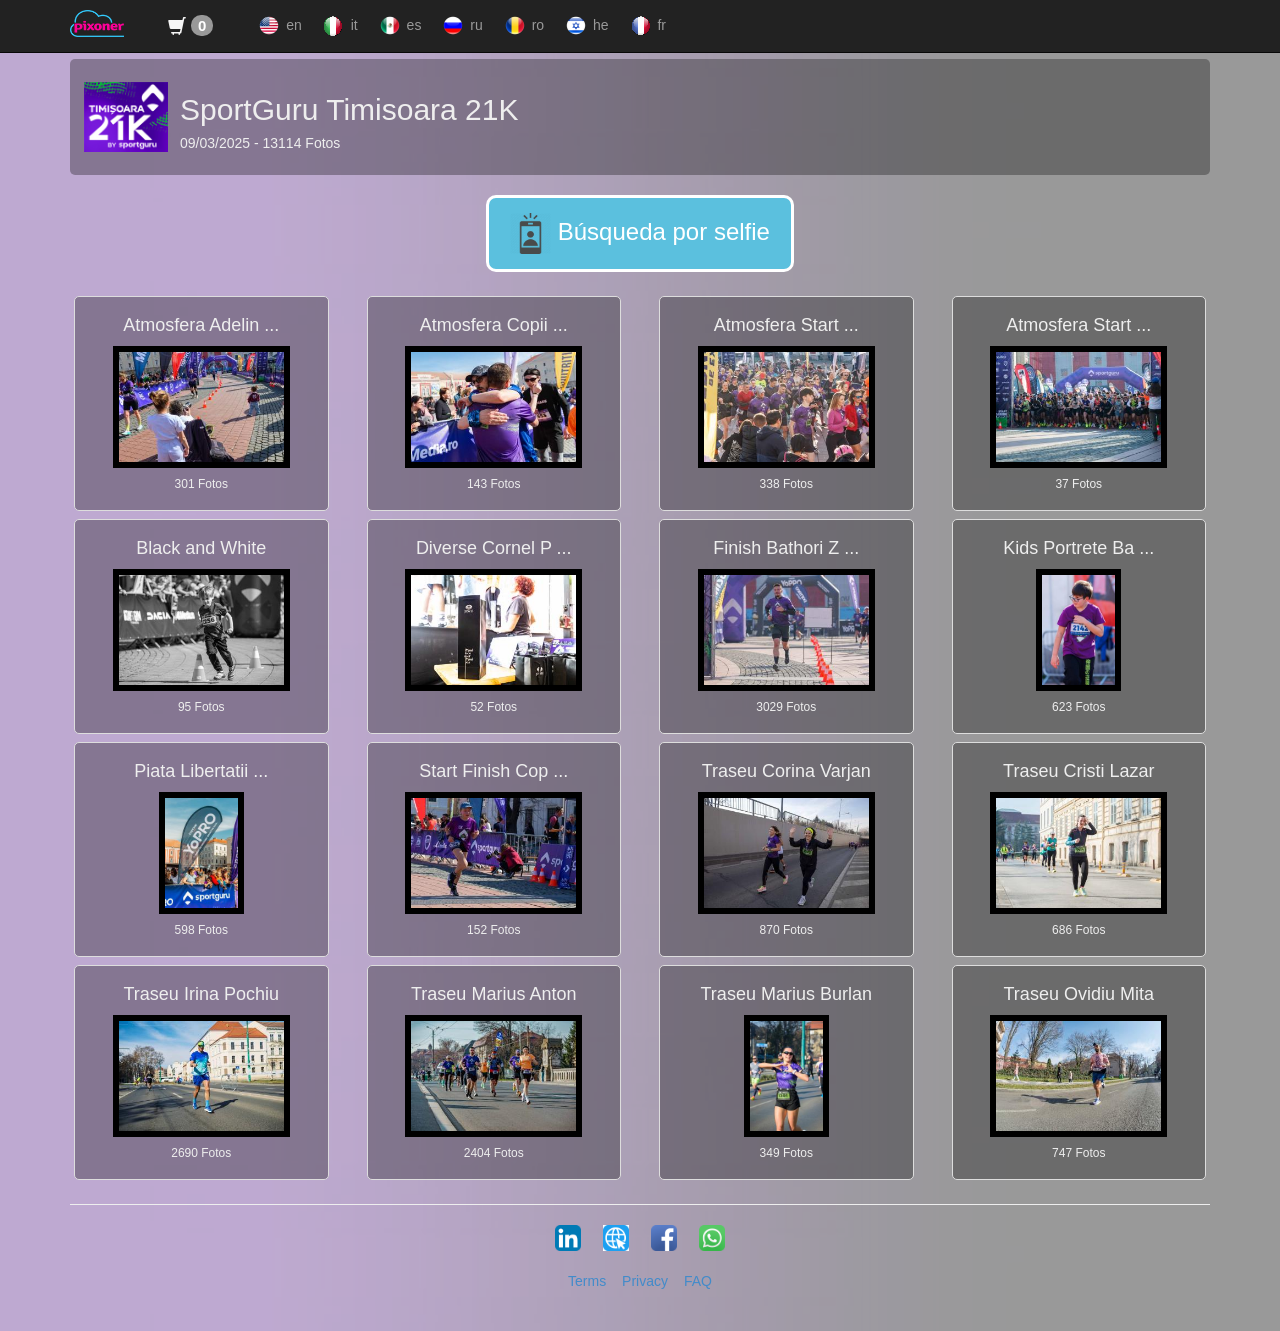 This screenshot has height=1331, width=1280. Describe the element at coordinates (460, 26) in the screenshot. I see `ru` at that location.